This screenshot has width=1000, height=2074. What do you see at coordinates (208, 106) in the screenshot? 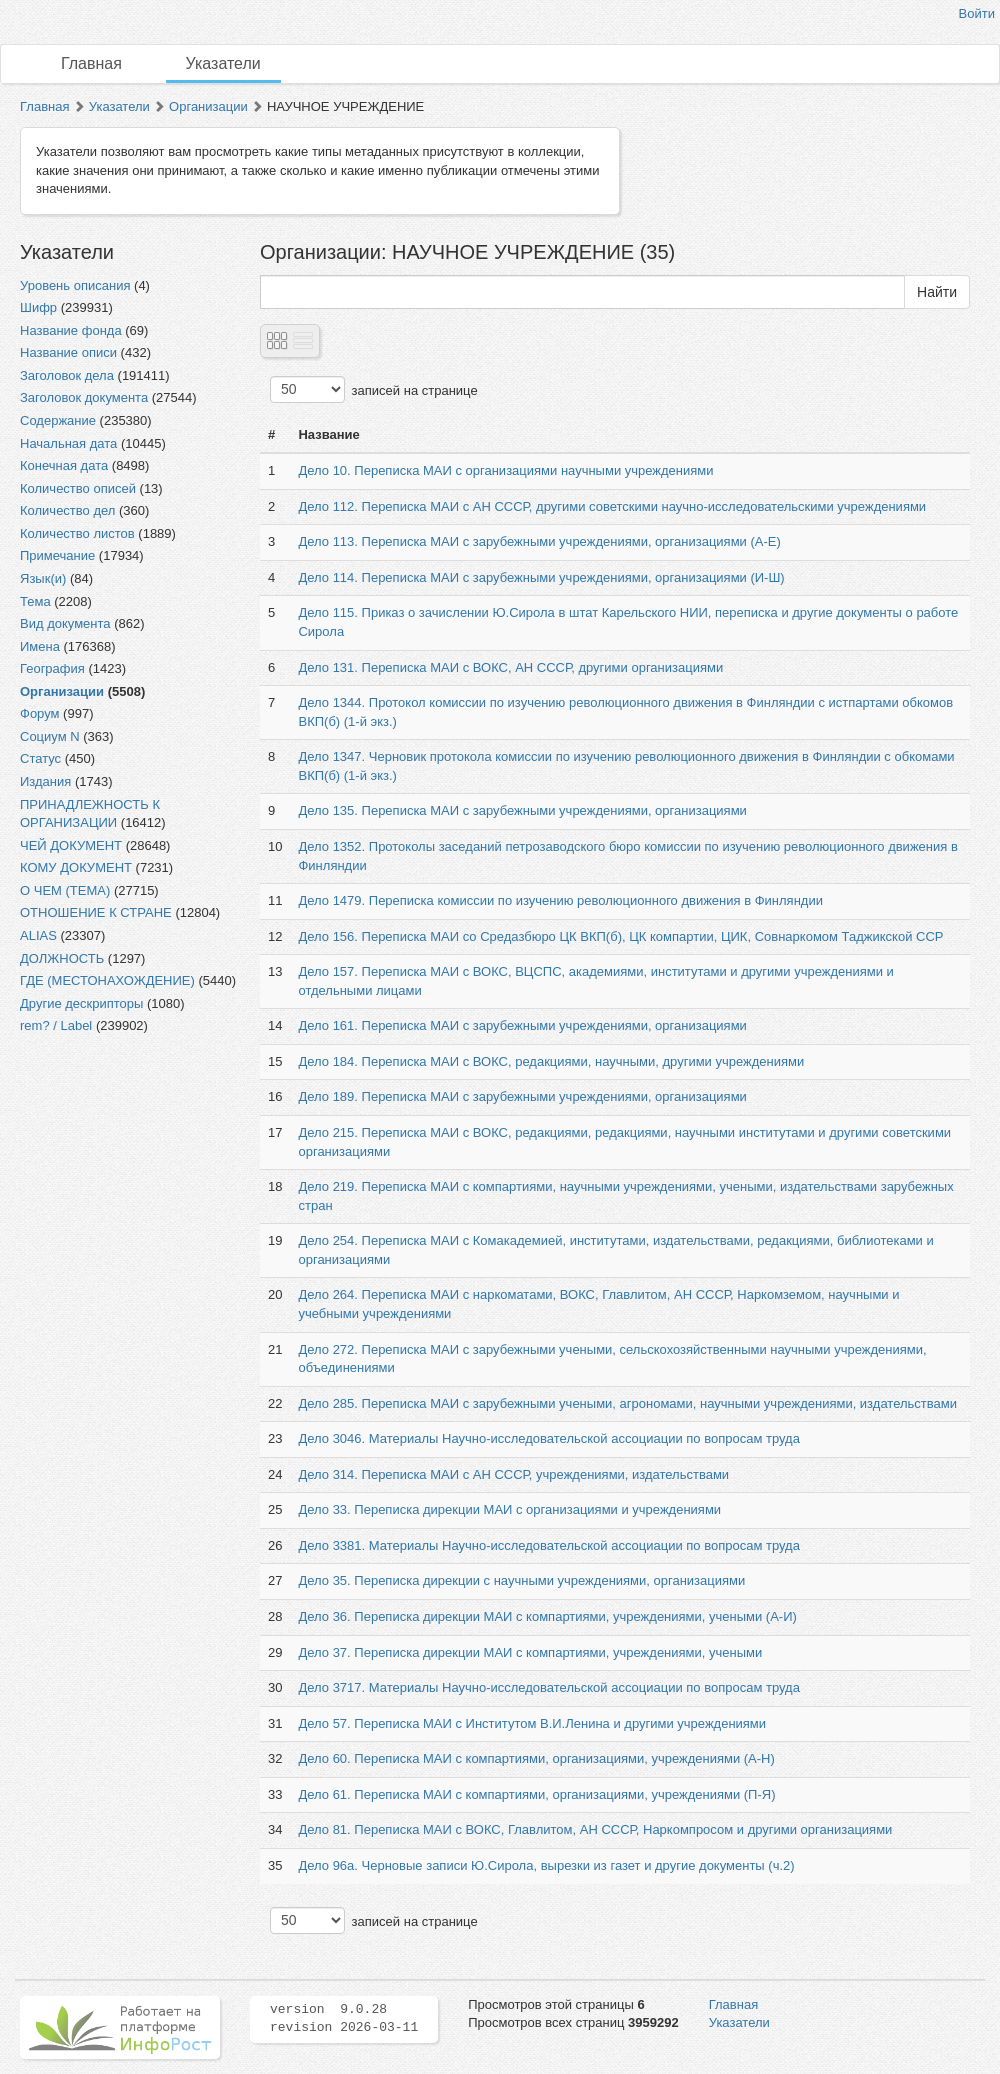
I see `Организации` at bounding box center [208, 106].